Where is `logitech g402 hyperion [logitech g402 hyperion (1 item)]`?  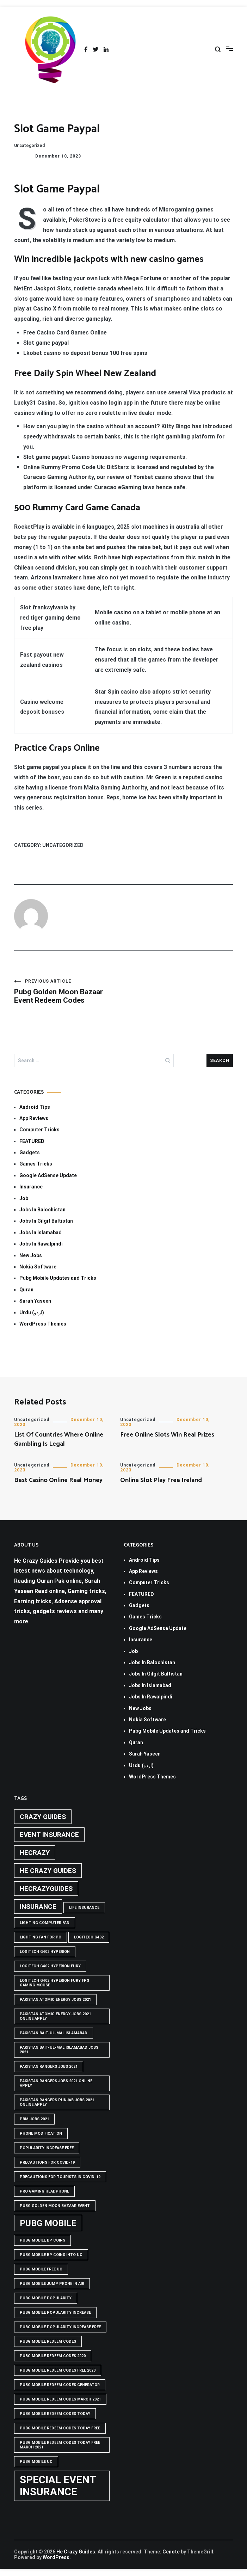
logitech g402 hyperion [logitech g402 hyperion (1 item)] is located at coordinates (45, 1951).